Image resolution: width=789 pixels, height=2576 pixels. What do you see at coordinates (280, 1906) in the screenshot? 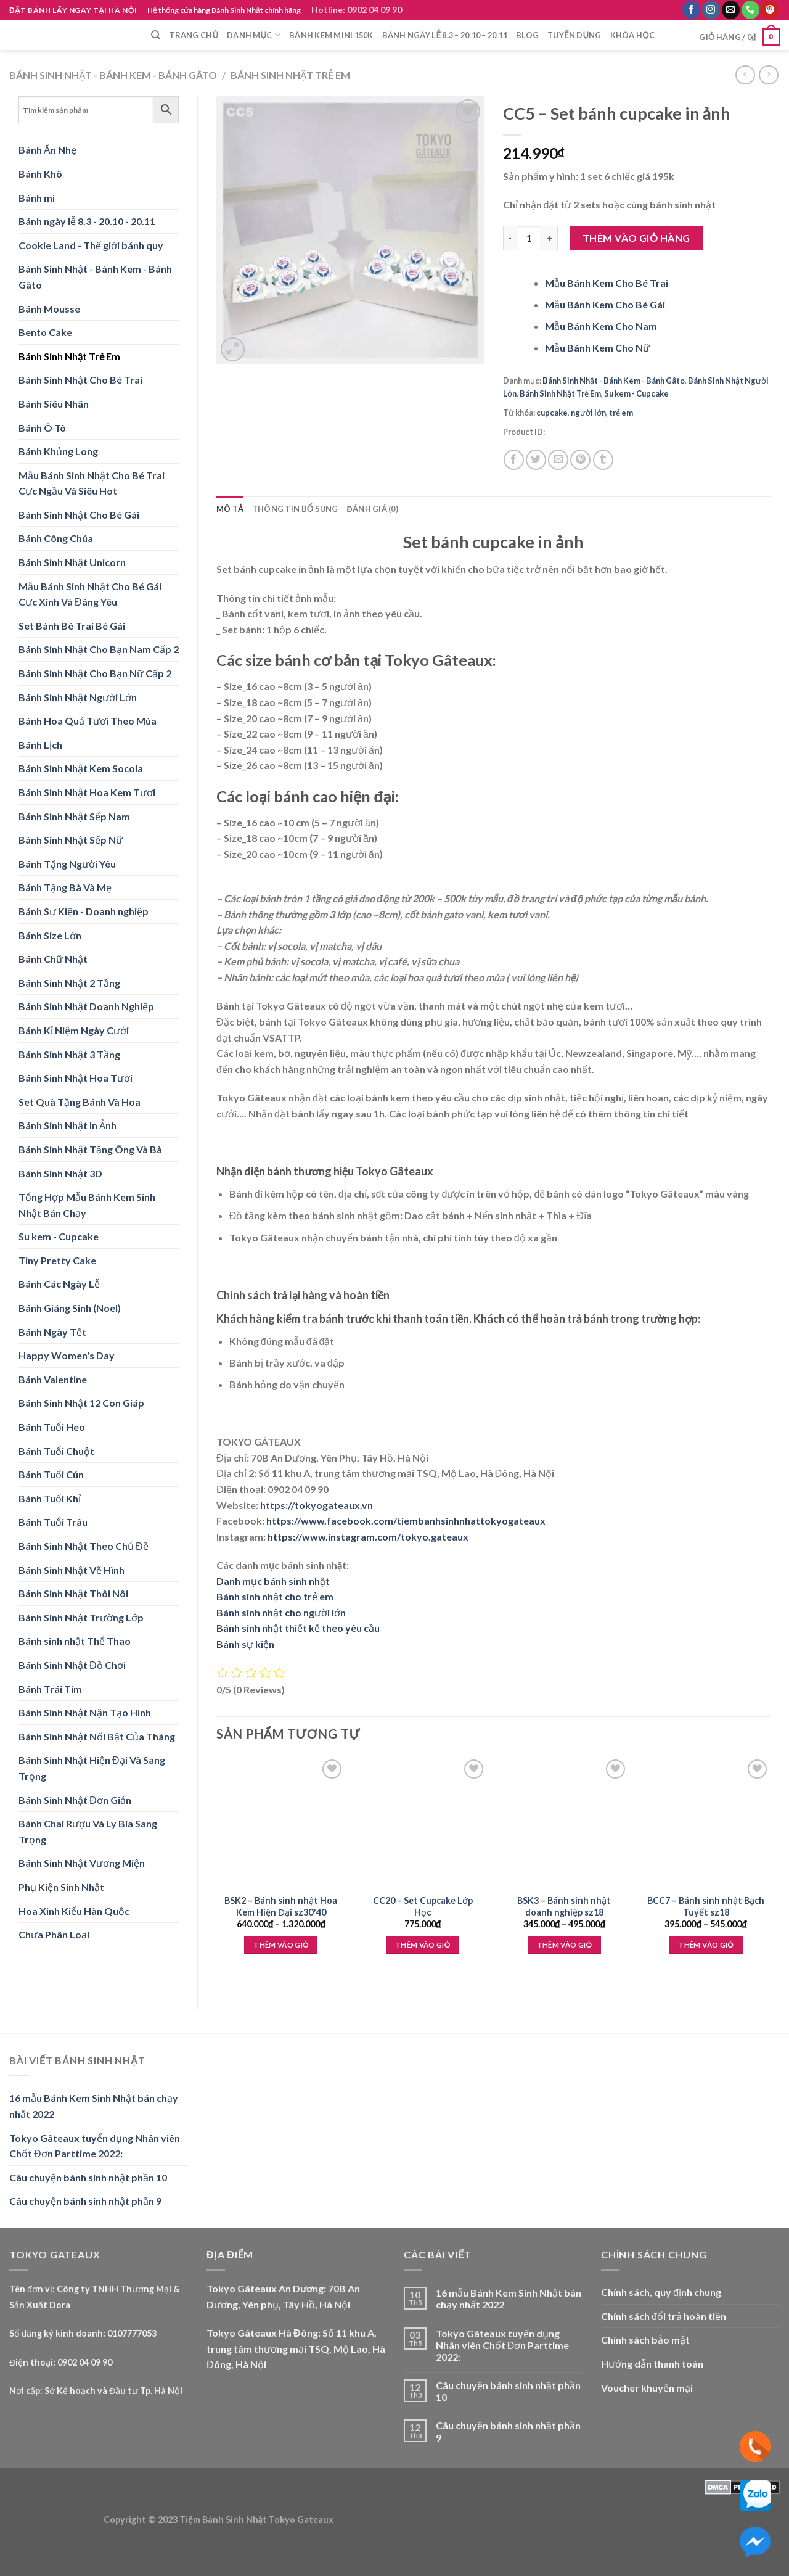
I see `BSK2 – Bánh sinh nhật Hoa Kem Hiện Đại sz30*40` at bounding box center [280, 1906].